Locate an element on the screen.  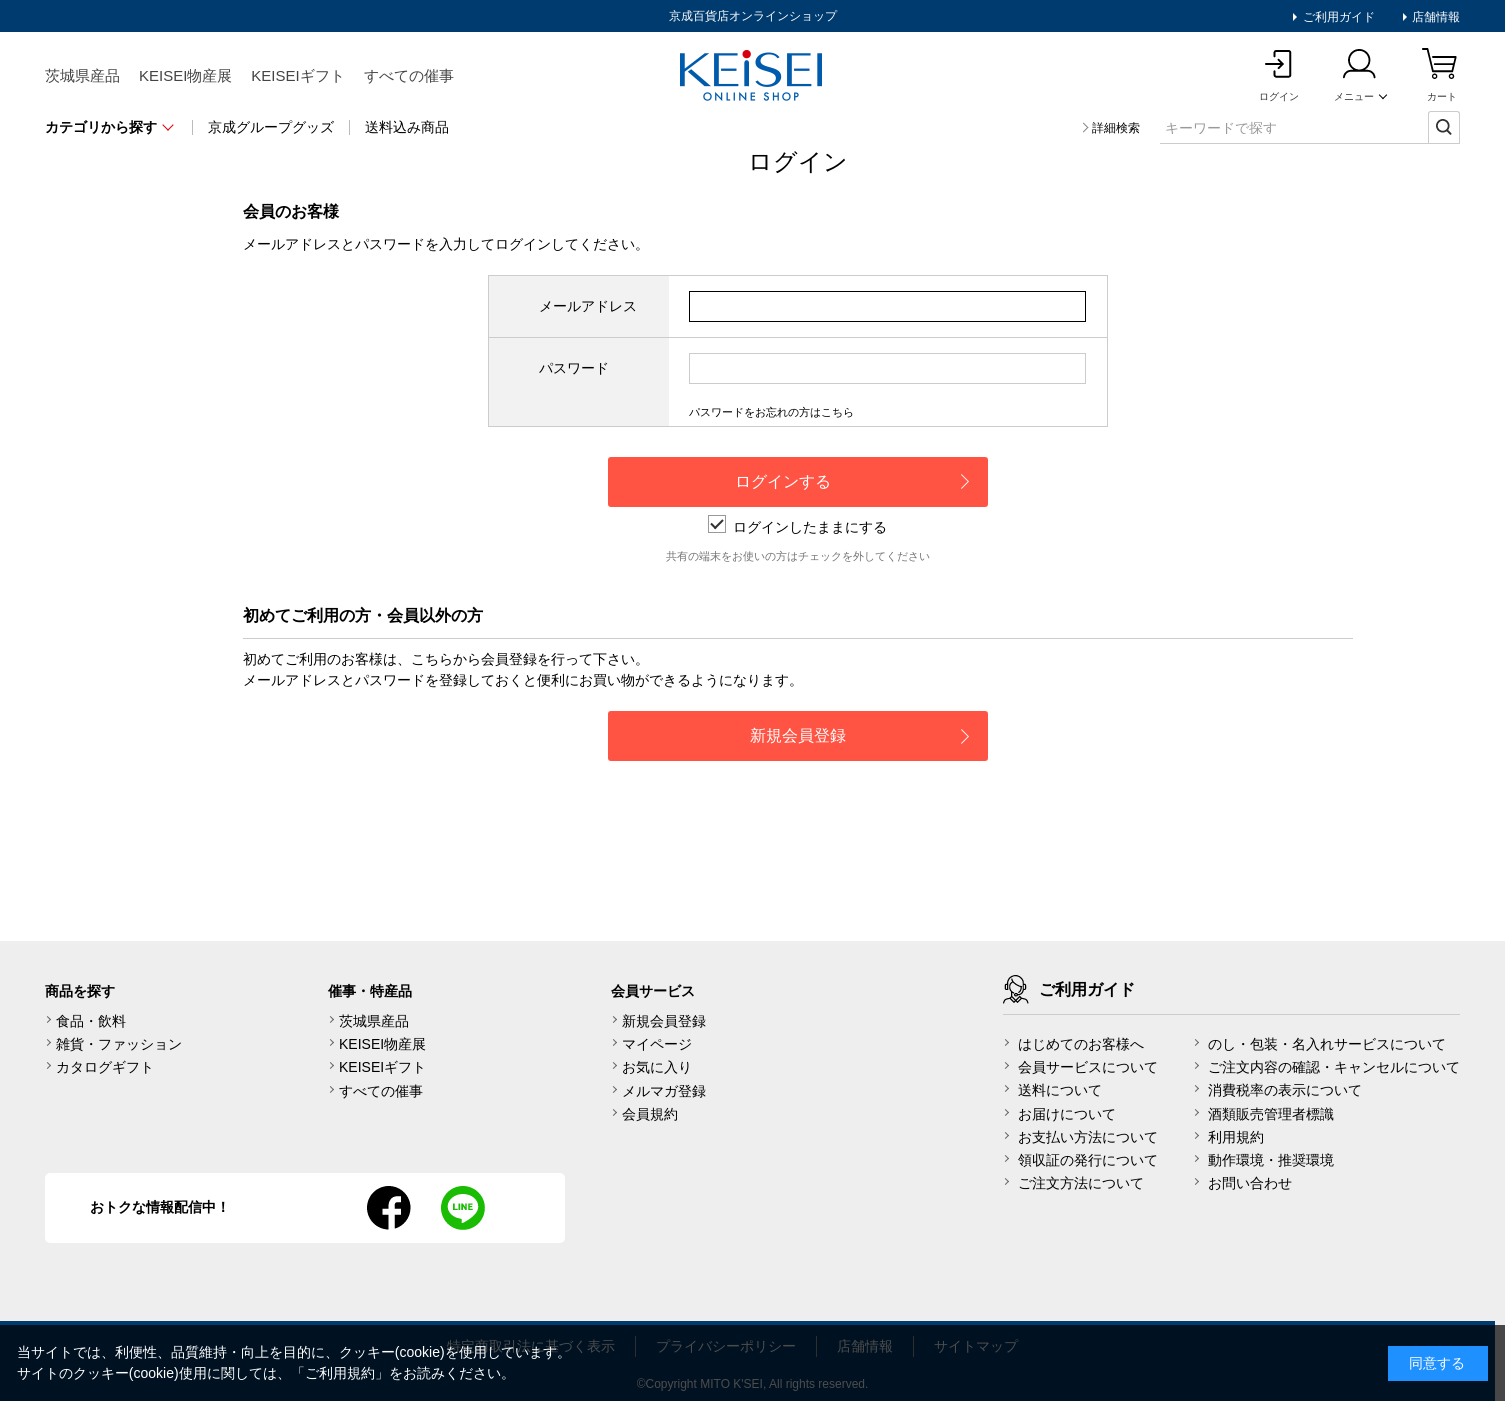
お届けについて is located at coordinates (1067, 1114).